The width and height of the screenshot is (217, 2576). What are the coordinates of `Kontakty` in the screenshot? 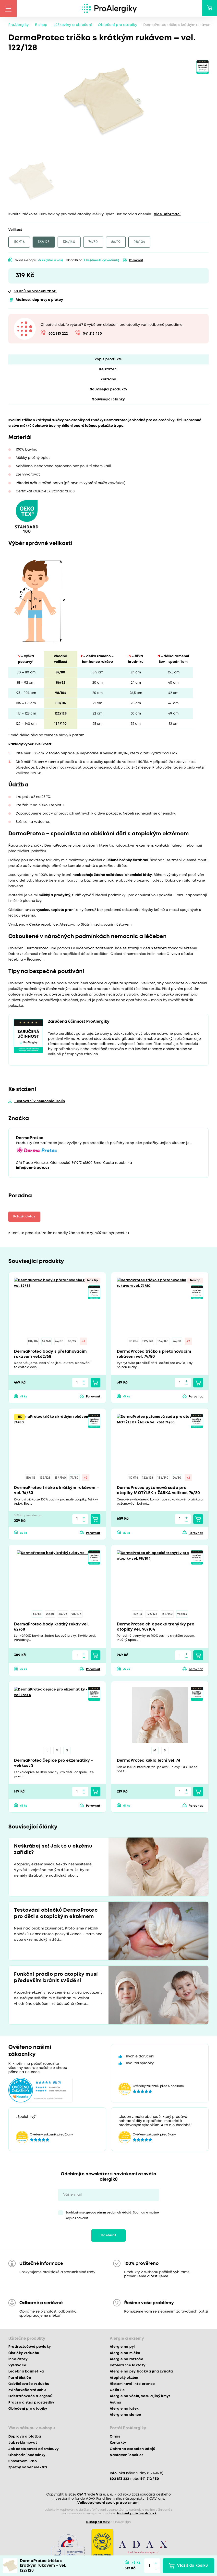 It's located at (118, 2444).